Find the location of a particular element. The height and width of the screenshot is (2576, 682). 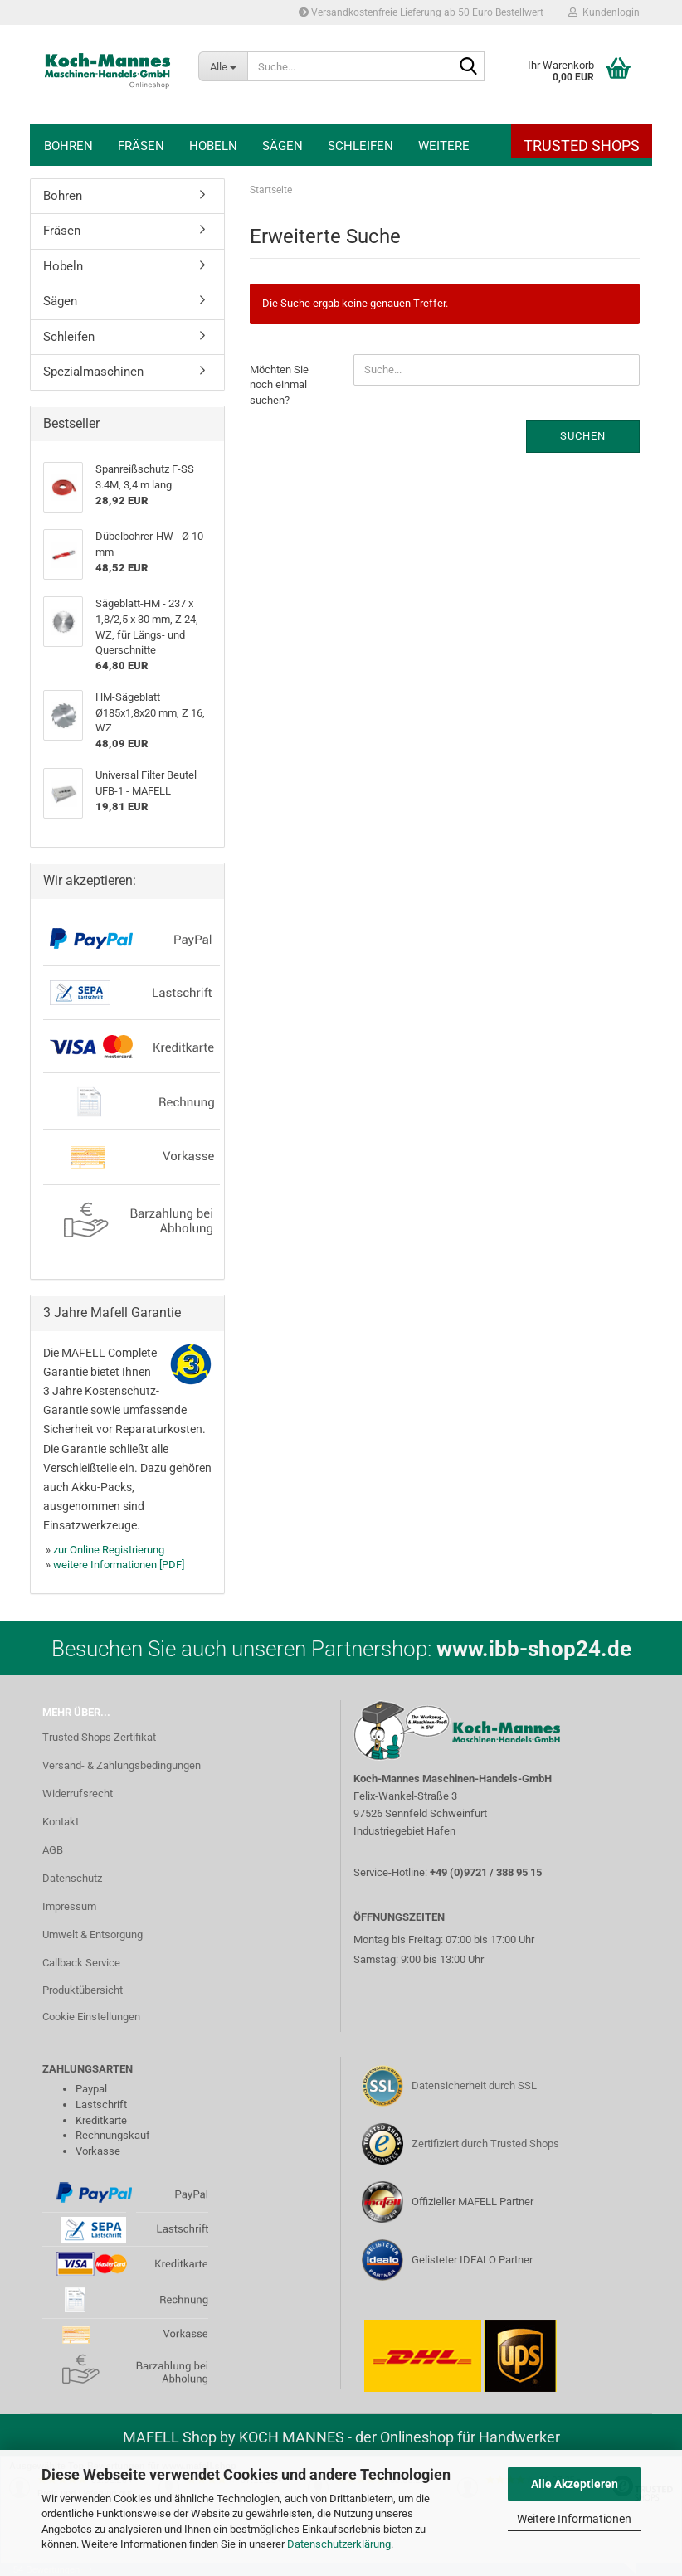

[Suche...] is located at coordinates (222, 66).